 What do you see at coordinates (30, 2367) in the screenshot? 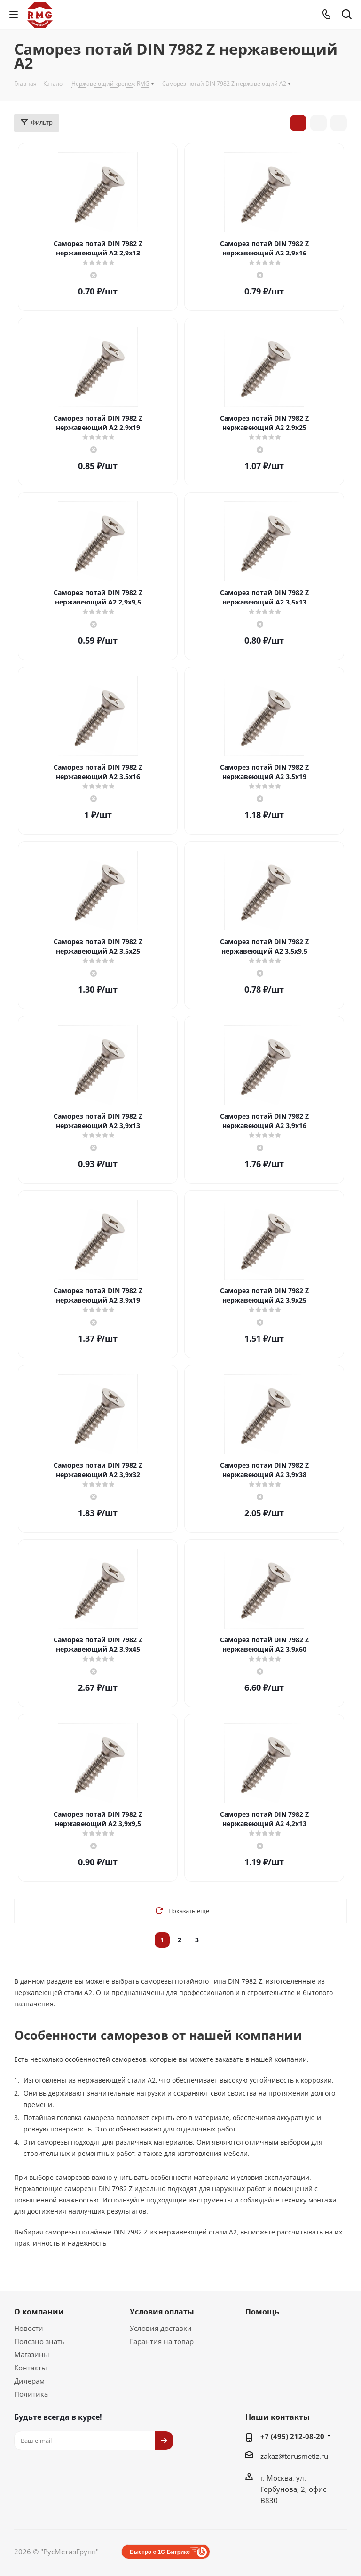
I see `Контакты` at bounding box center [30, 2367].